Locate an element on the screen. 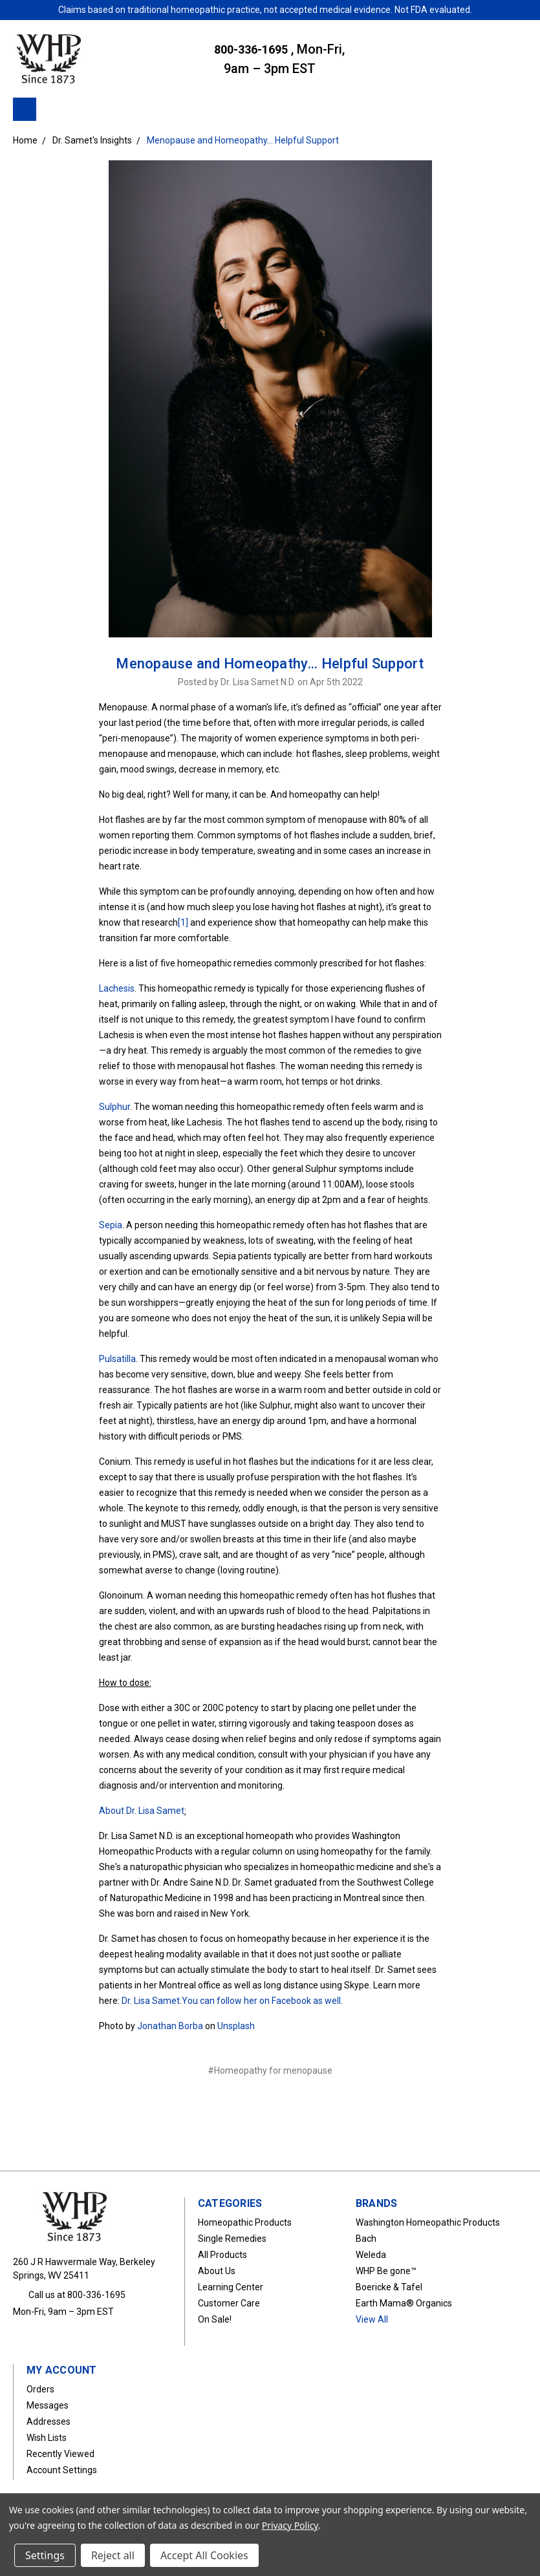  Accept All Cookies is located at coordinates (204, 2555).